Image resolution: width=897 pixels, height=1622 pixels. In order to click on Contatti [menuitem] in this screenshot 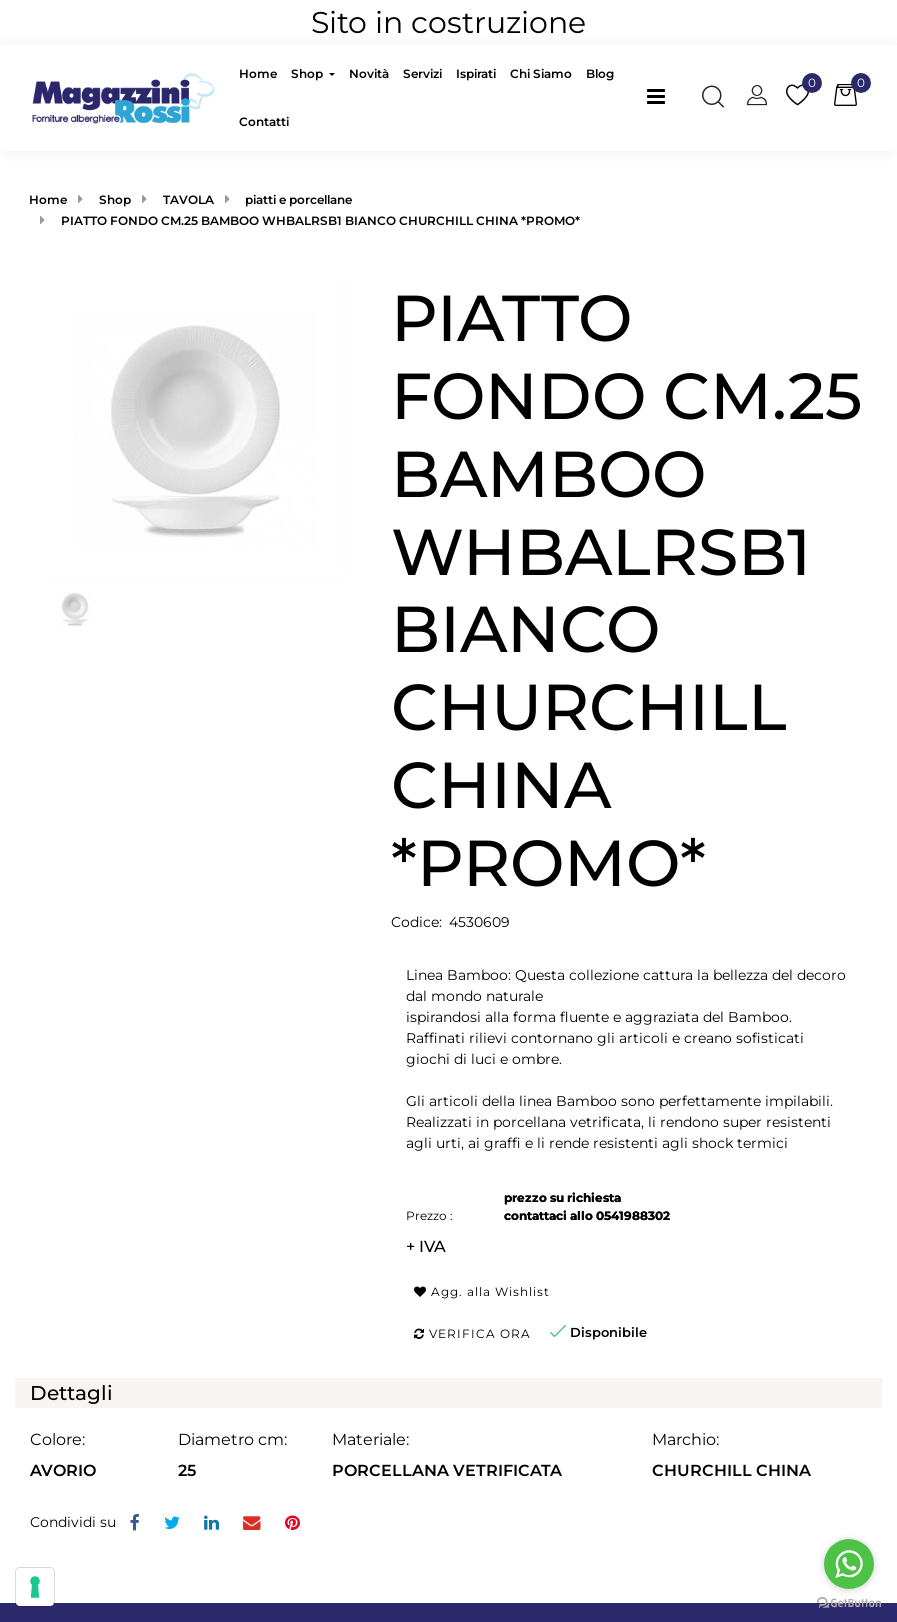, I will do `click(264, 121)`.